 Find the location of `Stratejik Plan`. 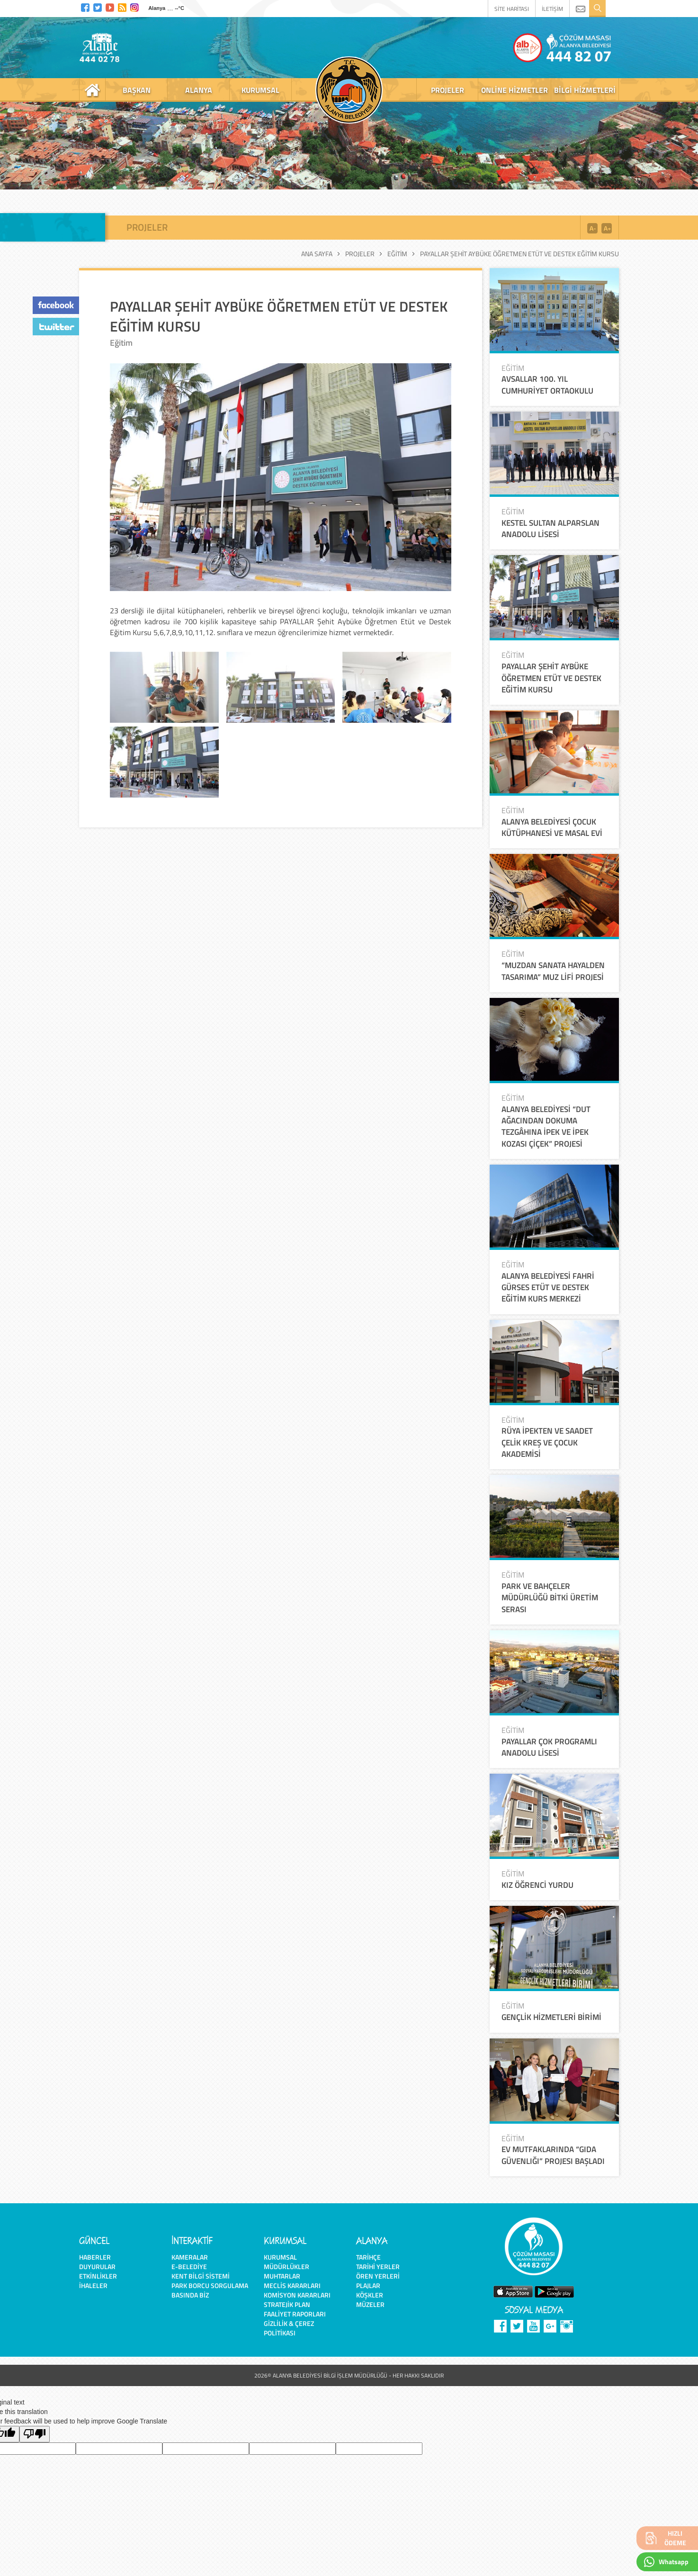

Stratejik Plan is located at coordinates (287, 2304).